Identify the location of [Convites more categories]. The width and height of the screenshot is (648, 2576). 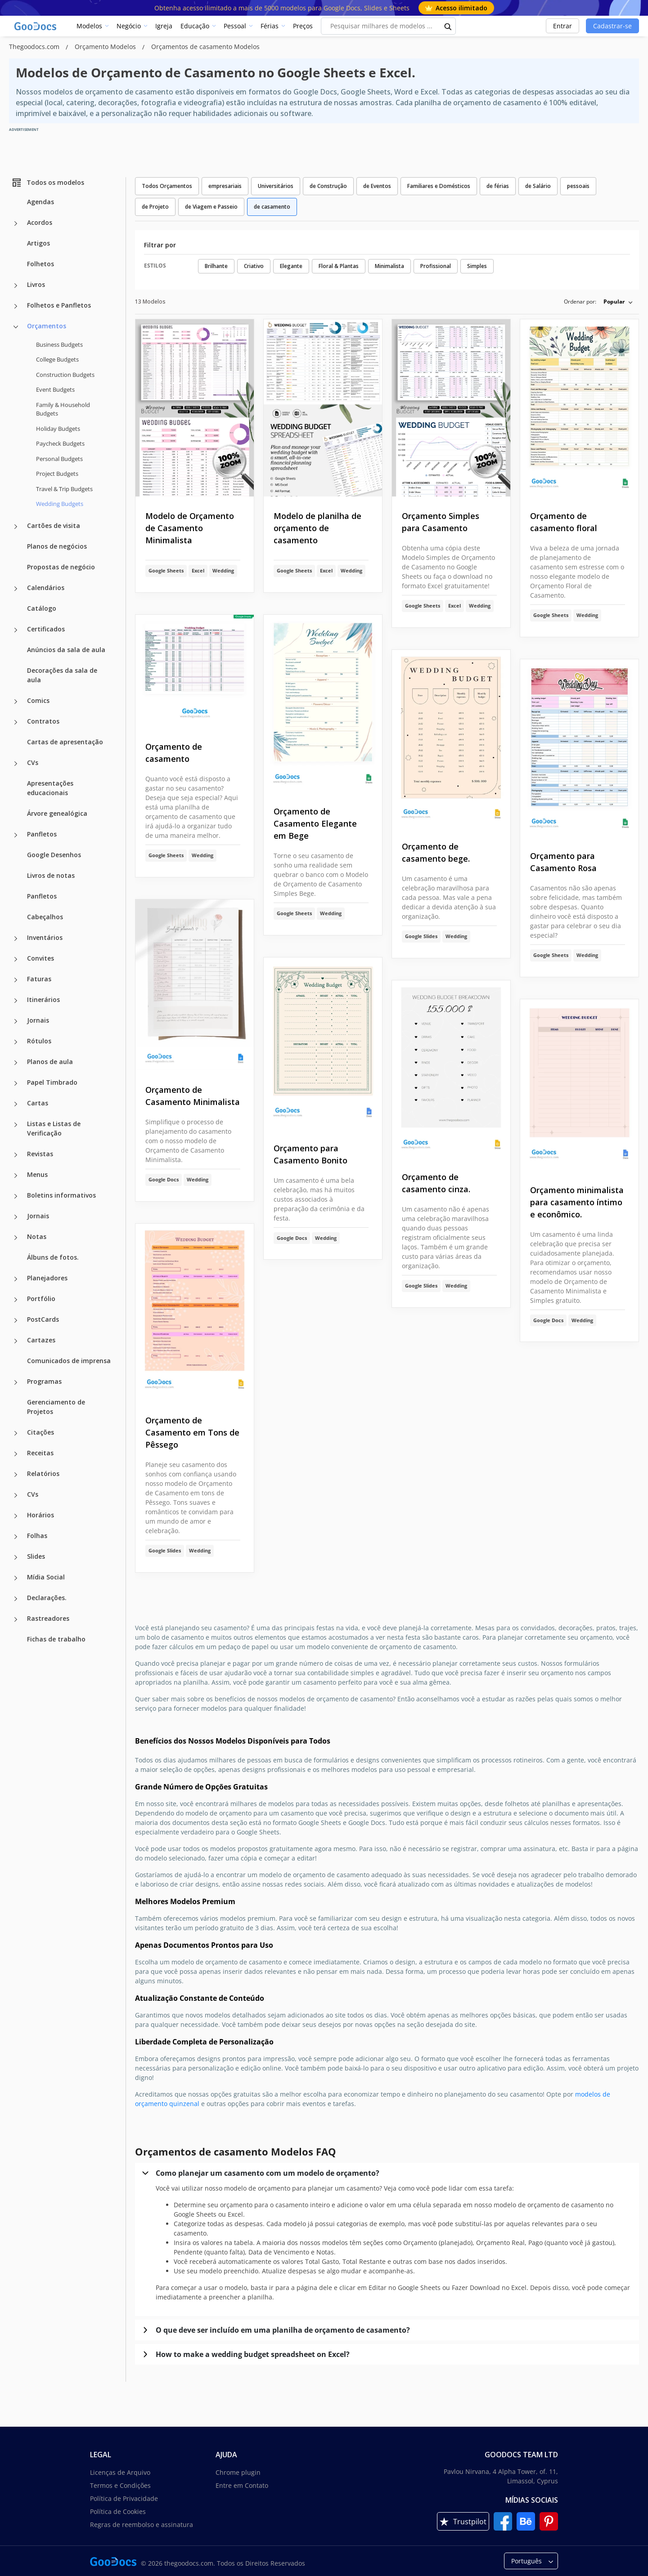
(15, 959).